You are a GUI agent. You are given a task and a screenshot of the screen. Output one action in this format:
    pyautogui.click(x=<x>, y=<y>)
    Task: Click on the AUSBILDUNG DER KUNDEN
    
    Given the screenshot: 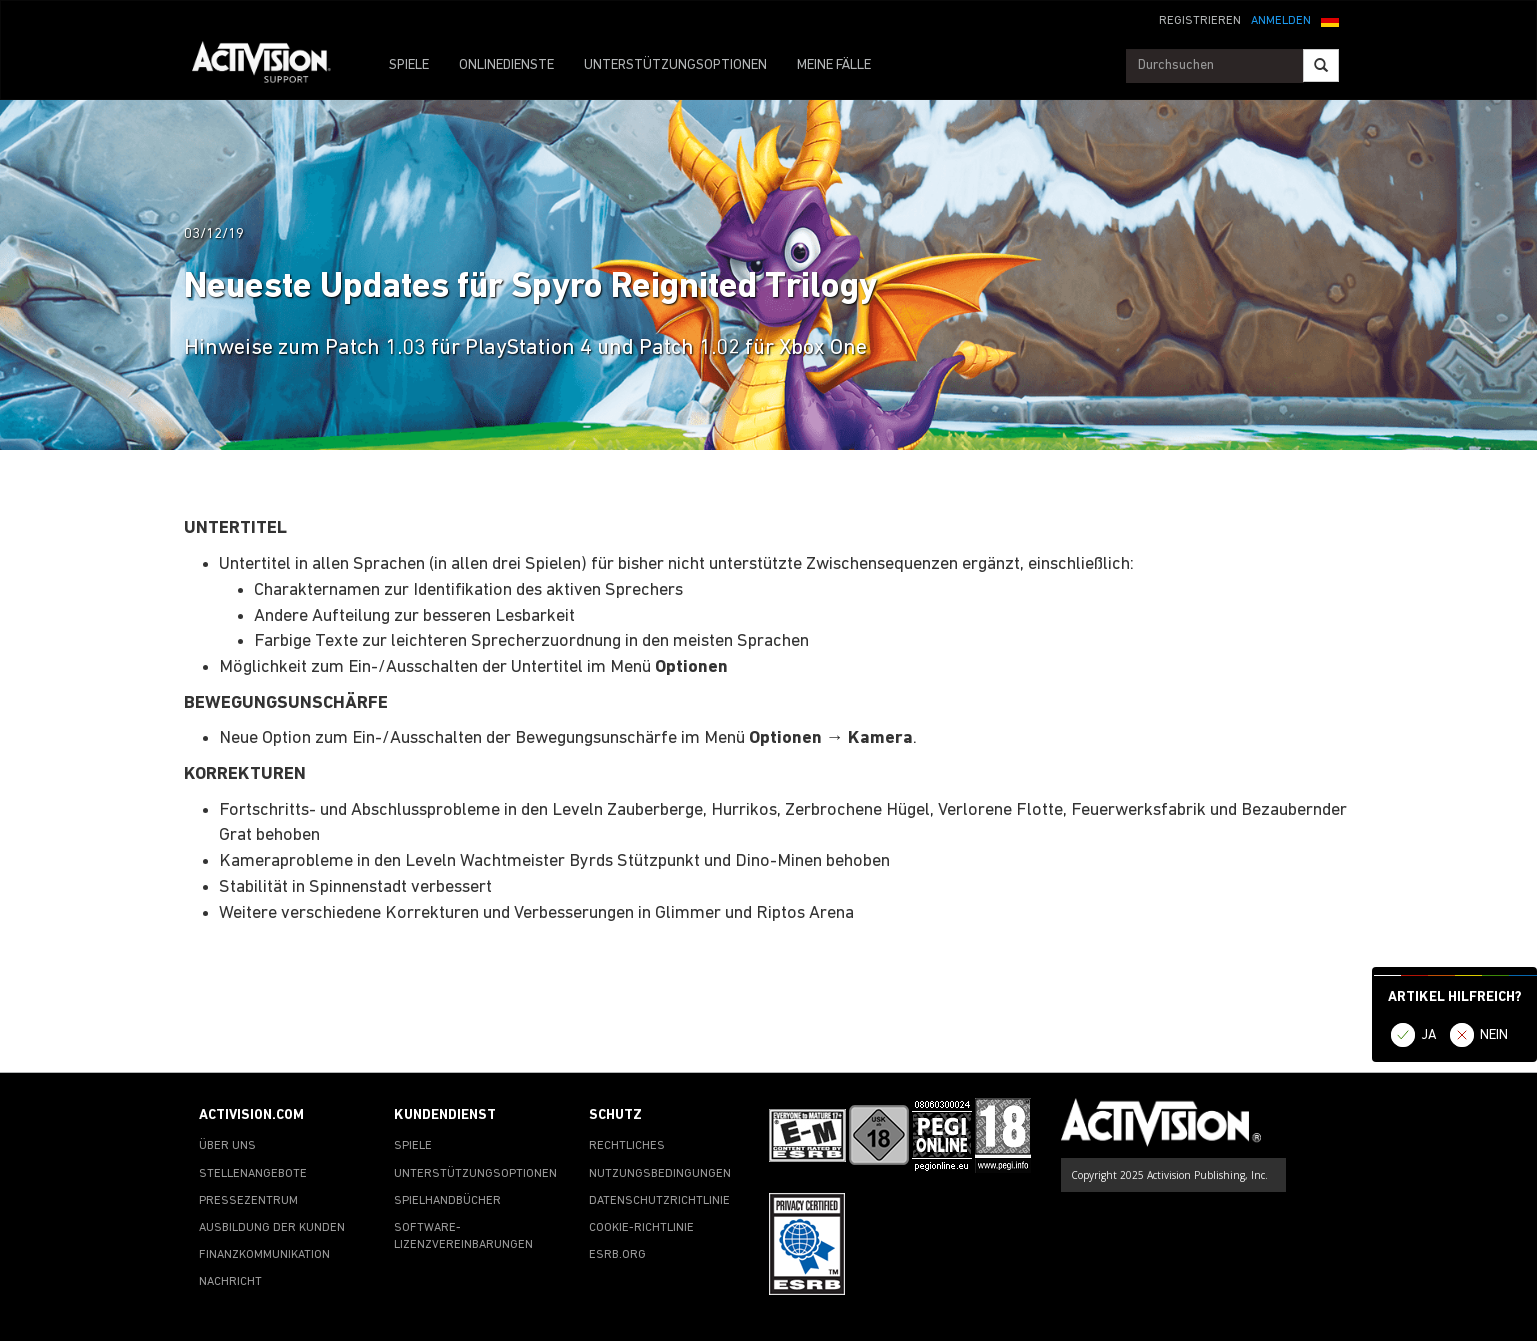 What is the action you would take?
    pyautogui.click(x=272, y=1228)
    